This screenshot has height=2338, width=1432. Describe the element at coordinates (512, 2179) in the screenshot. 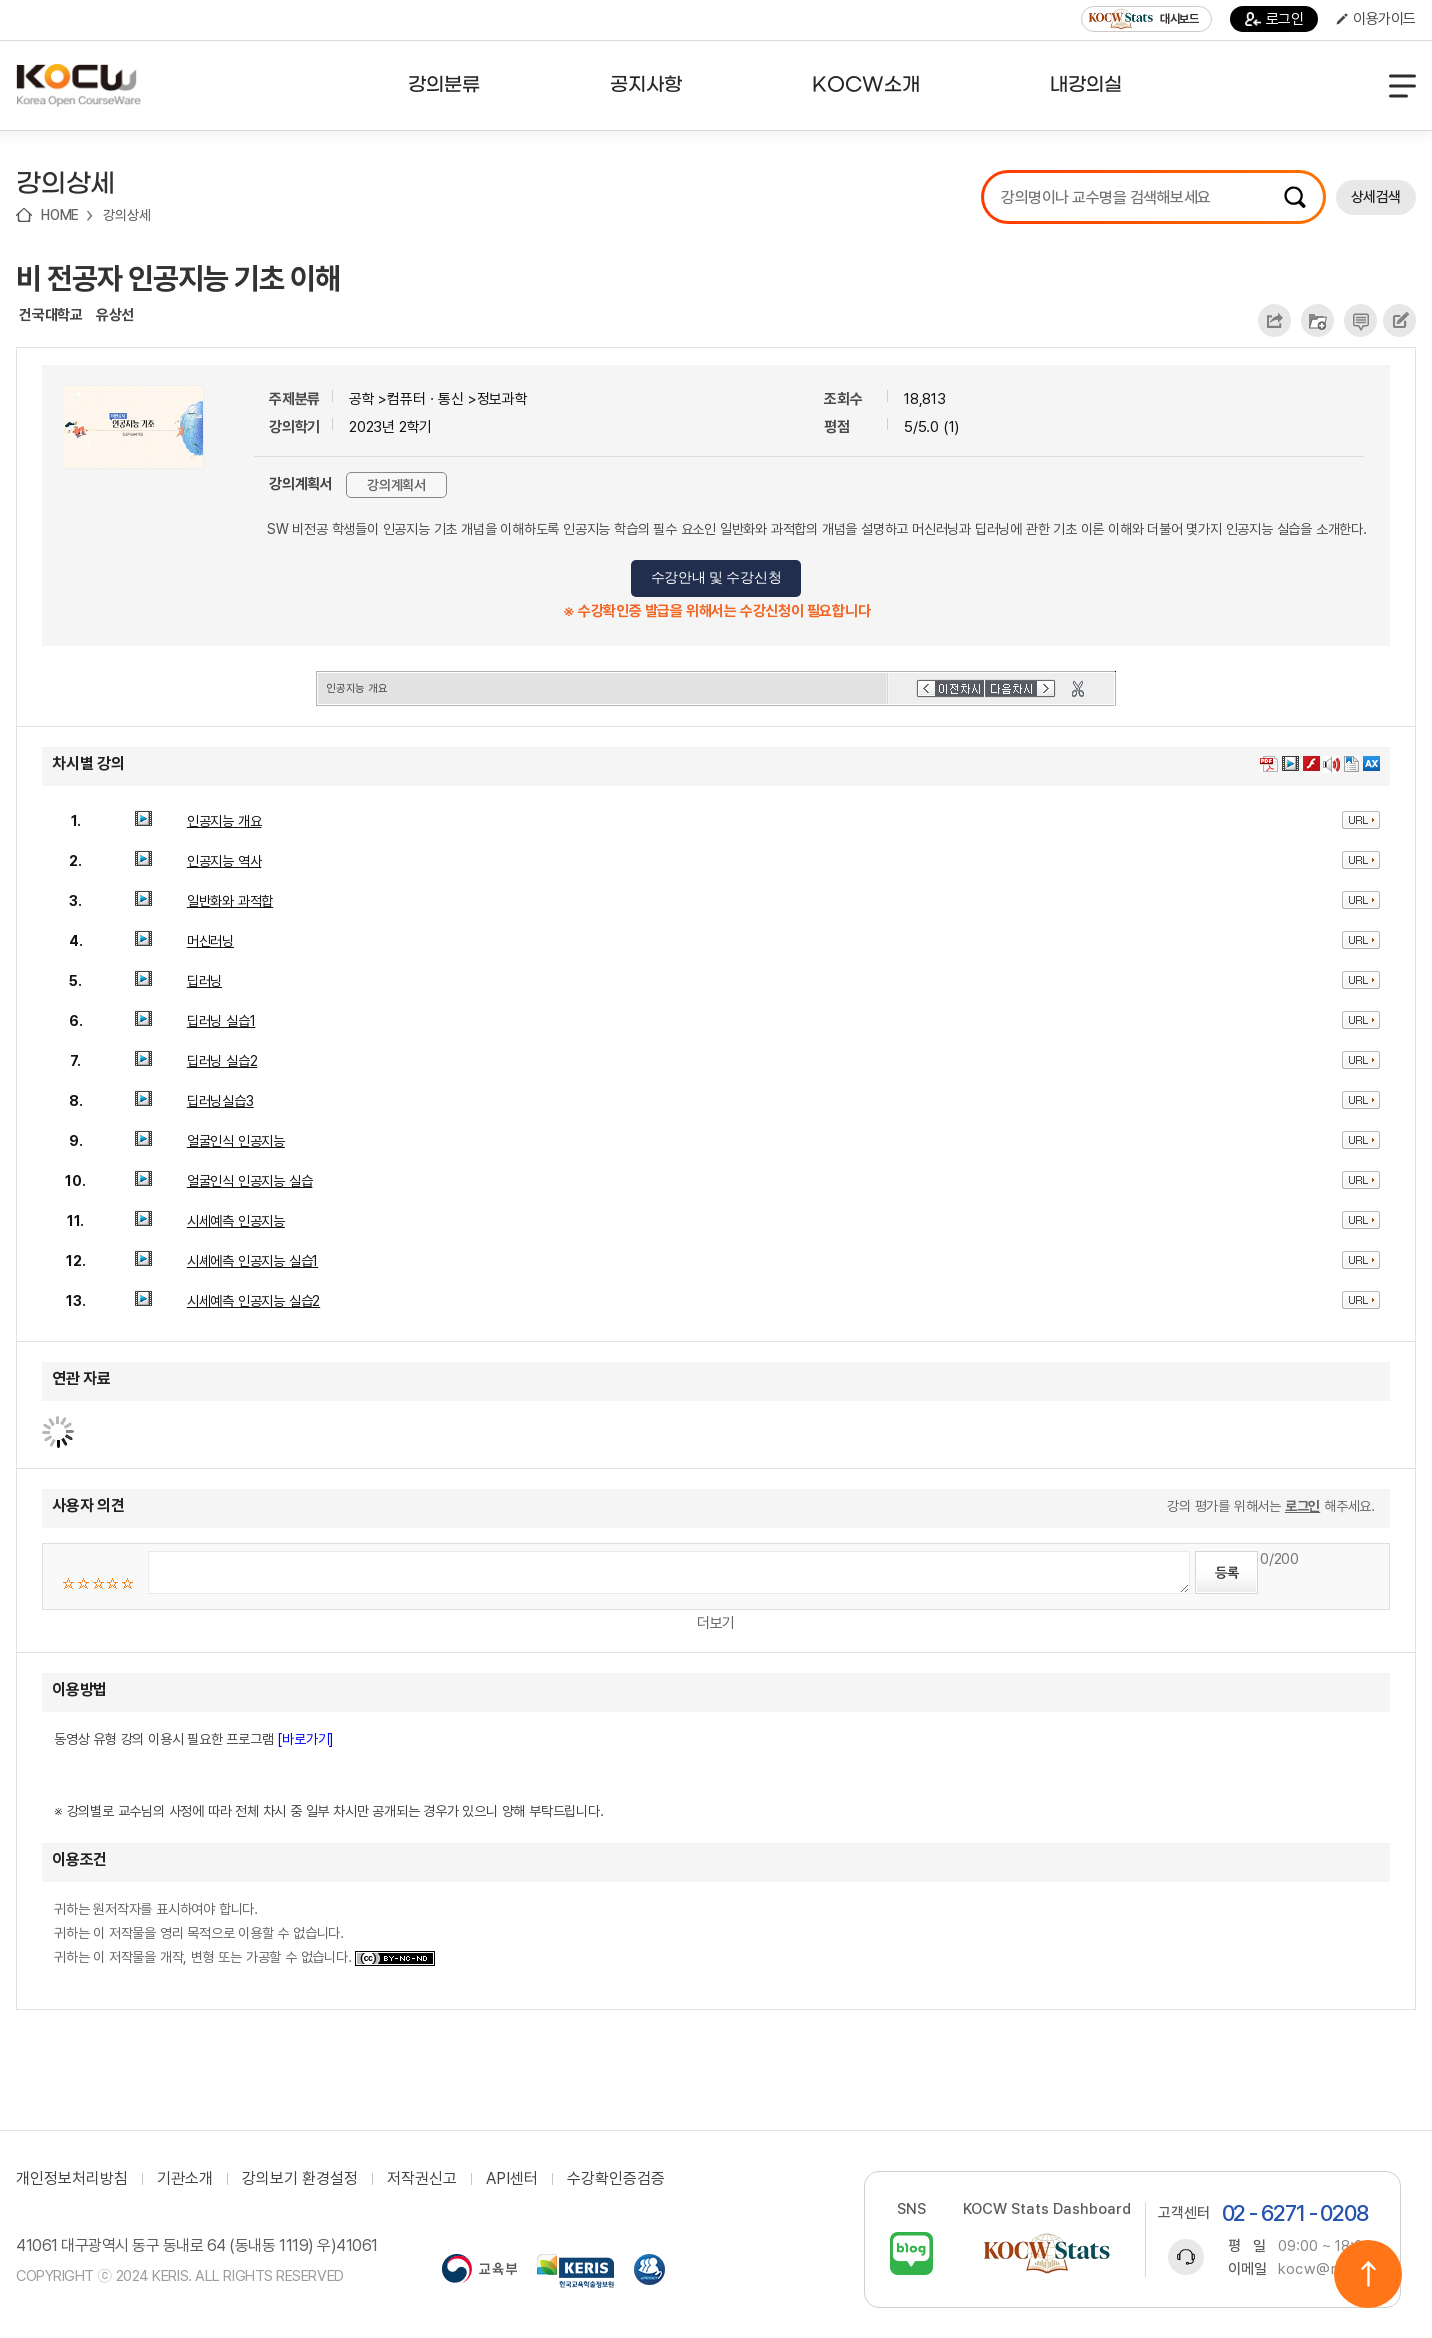

I see `API센터` at that location.